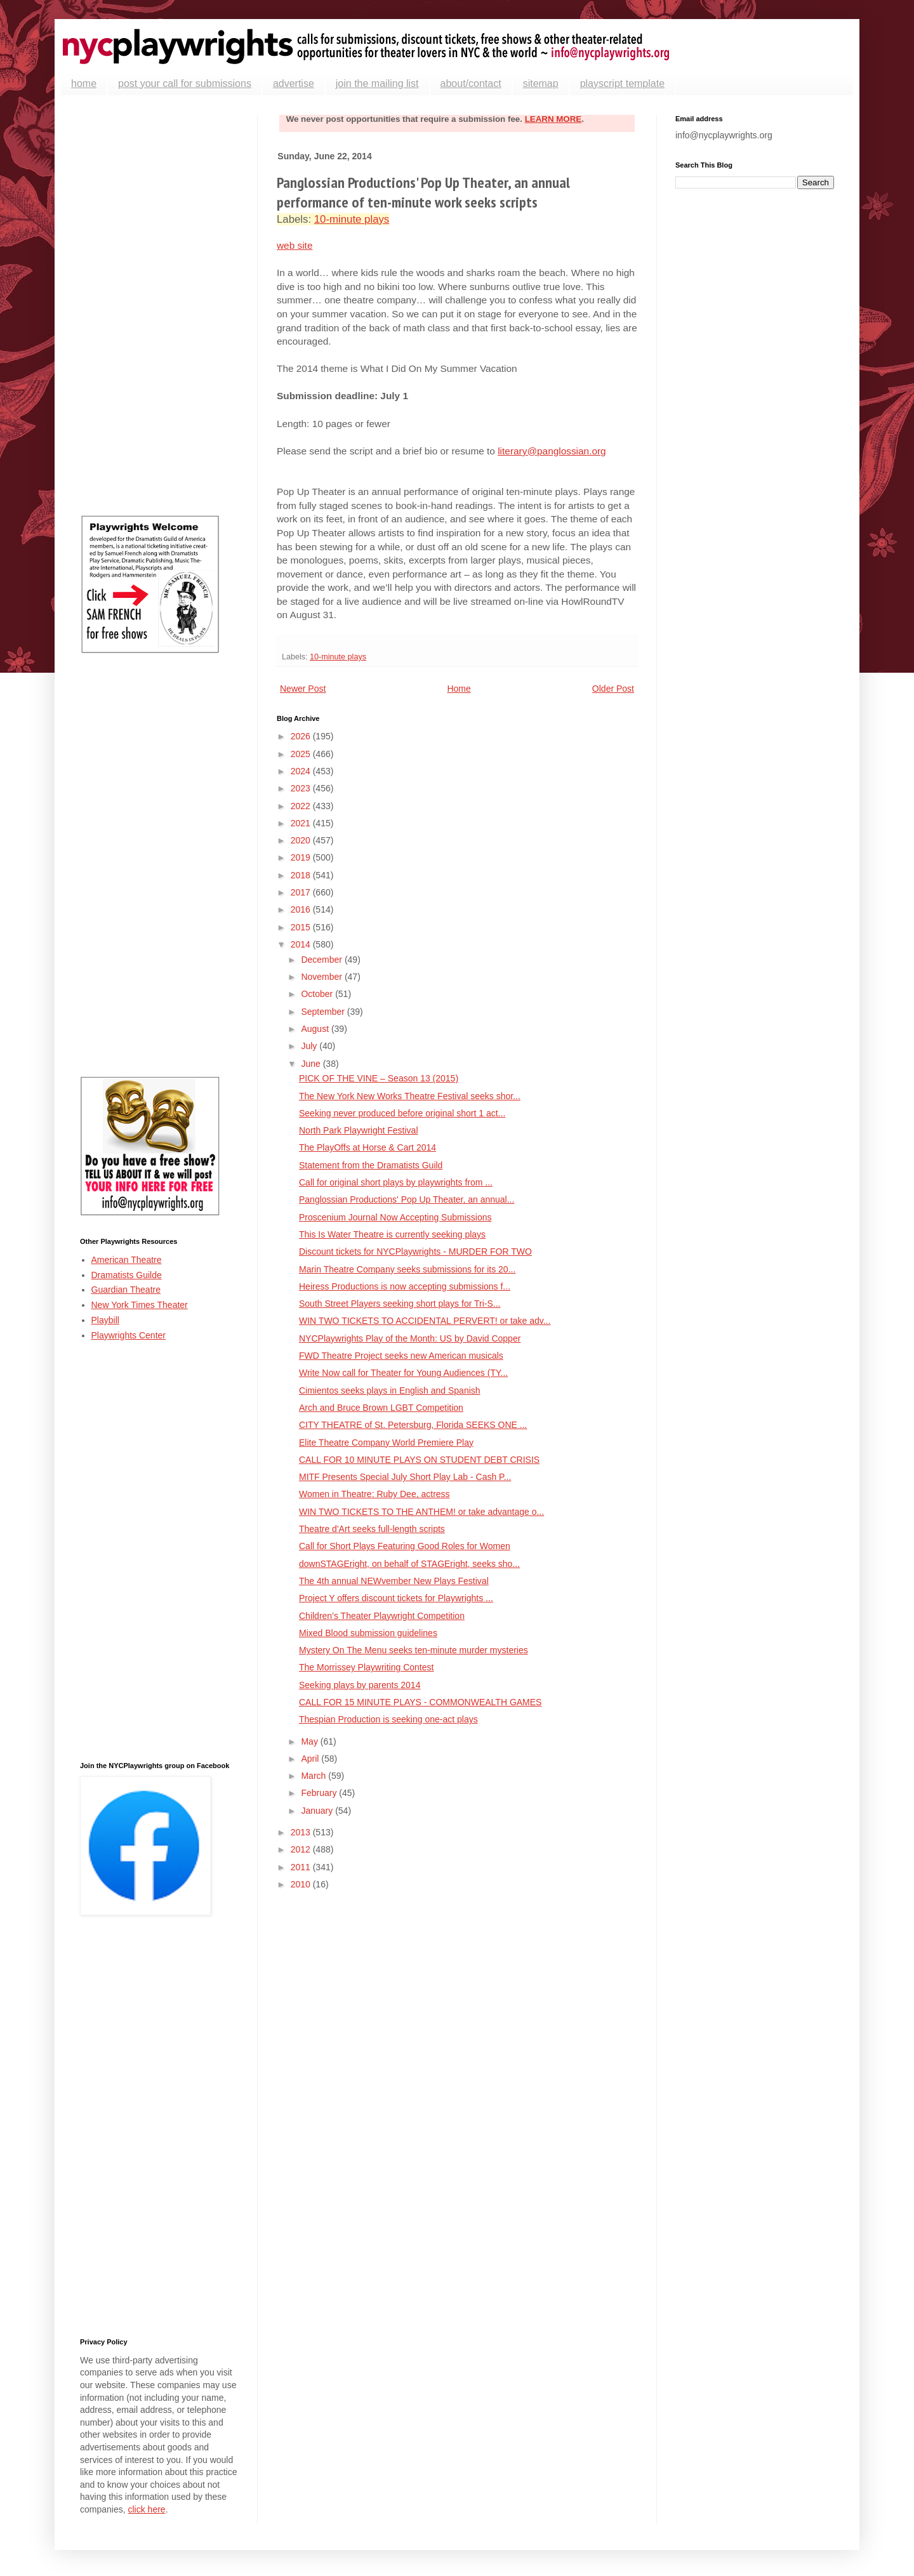 The width and height of the screenshot is (914, 2576). What do you see at coordinates (311, 1759) in the screenshot?
I see `April` at bounding box center [311, 1759].